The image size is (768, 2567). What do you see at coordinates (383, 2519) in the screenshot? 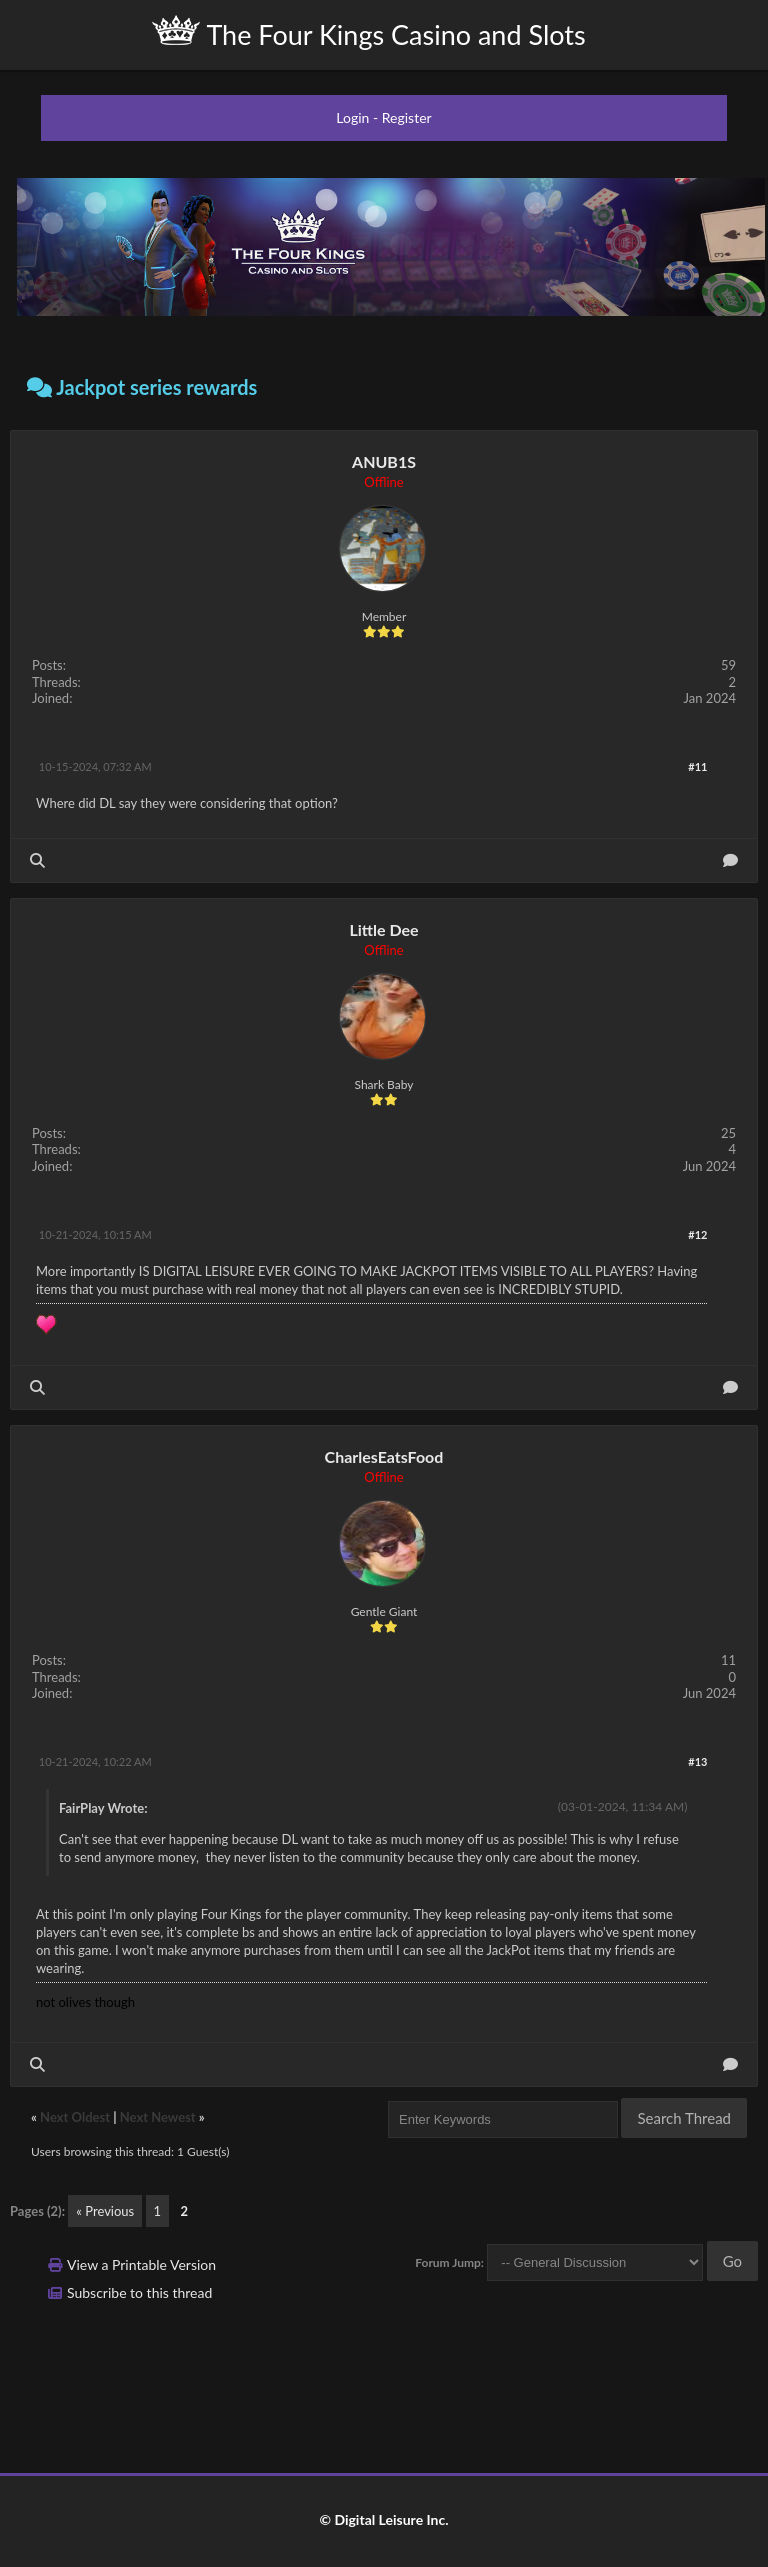
I see `© Digital Leisure Inc.` at bounding box center [383, 2519].